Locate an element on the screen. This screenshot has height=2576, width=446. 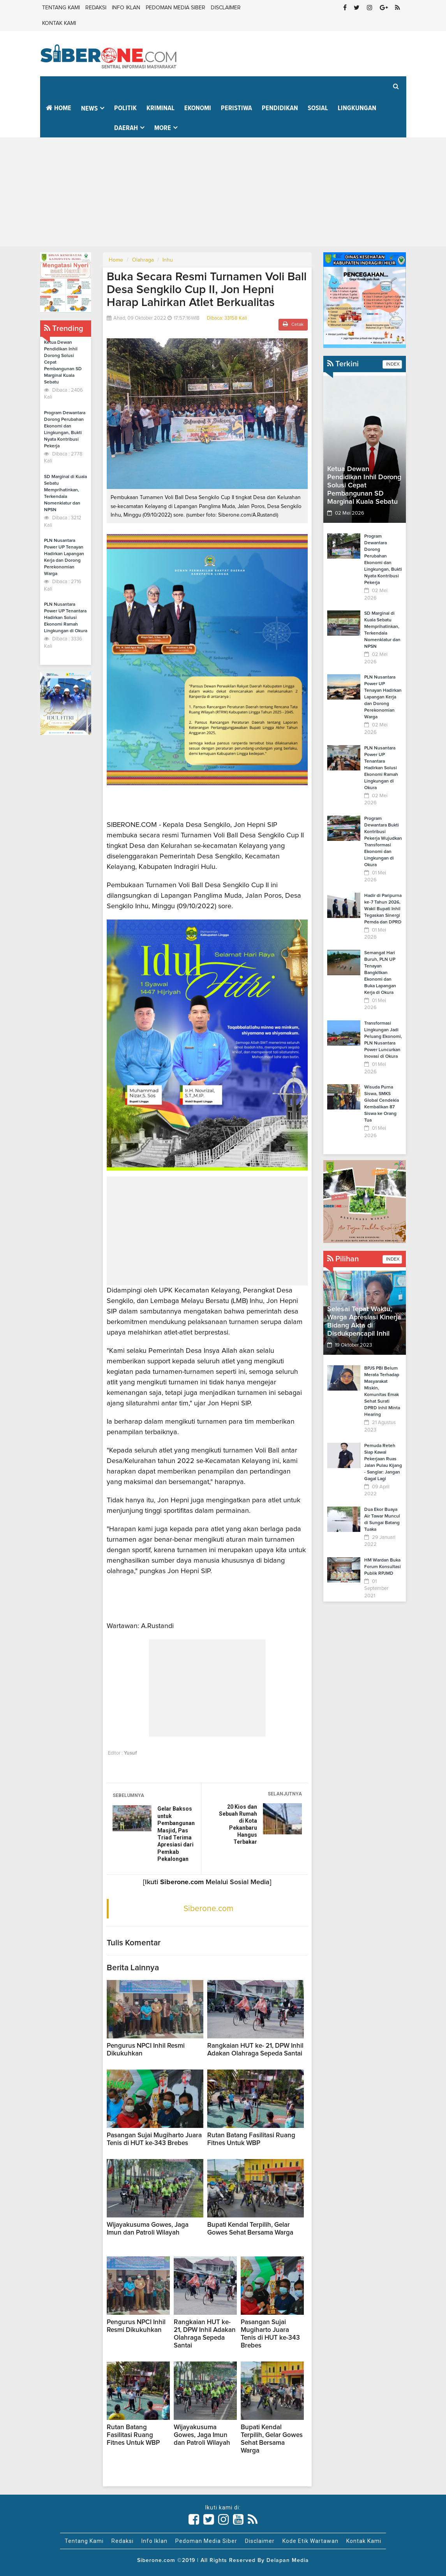
Kontak Kami is located at coordinates (59, 23).